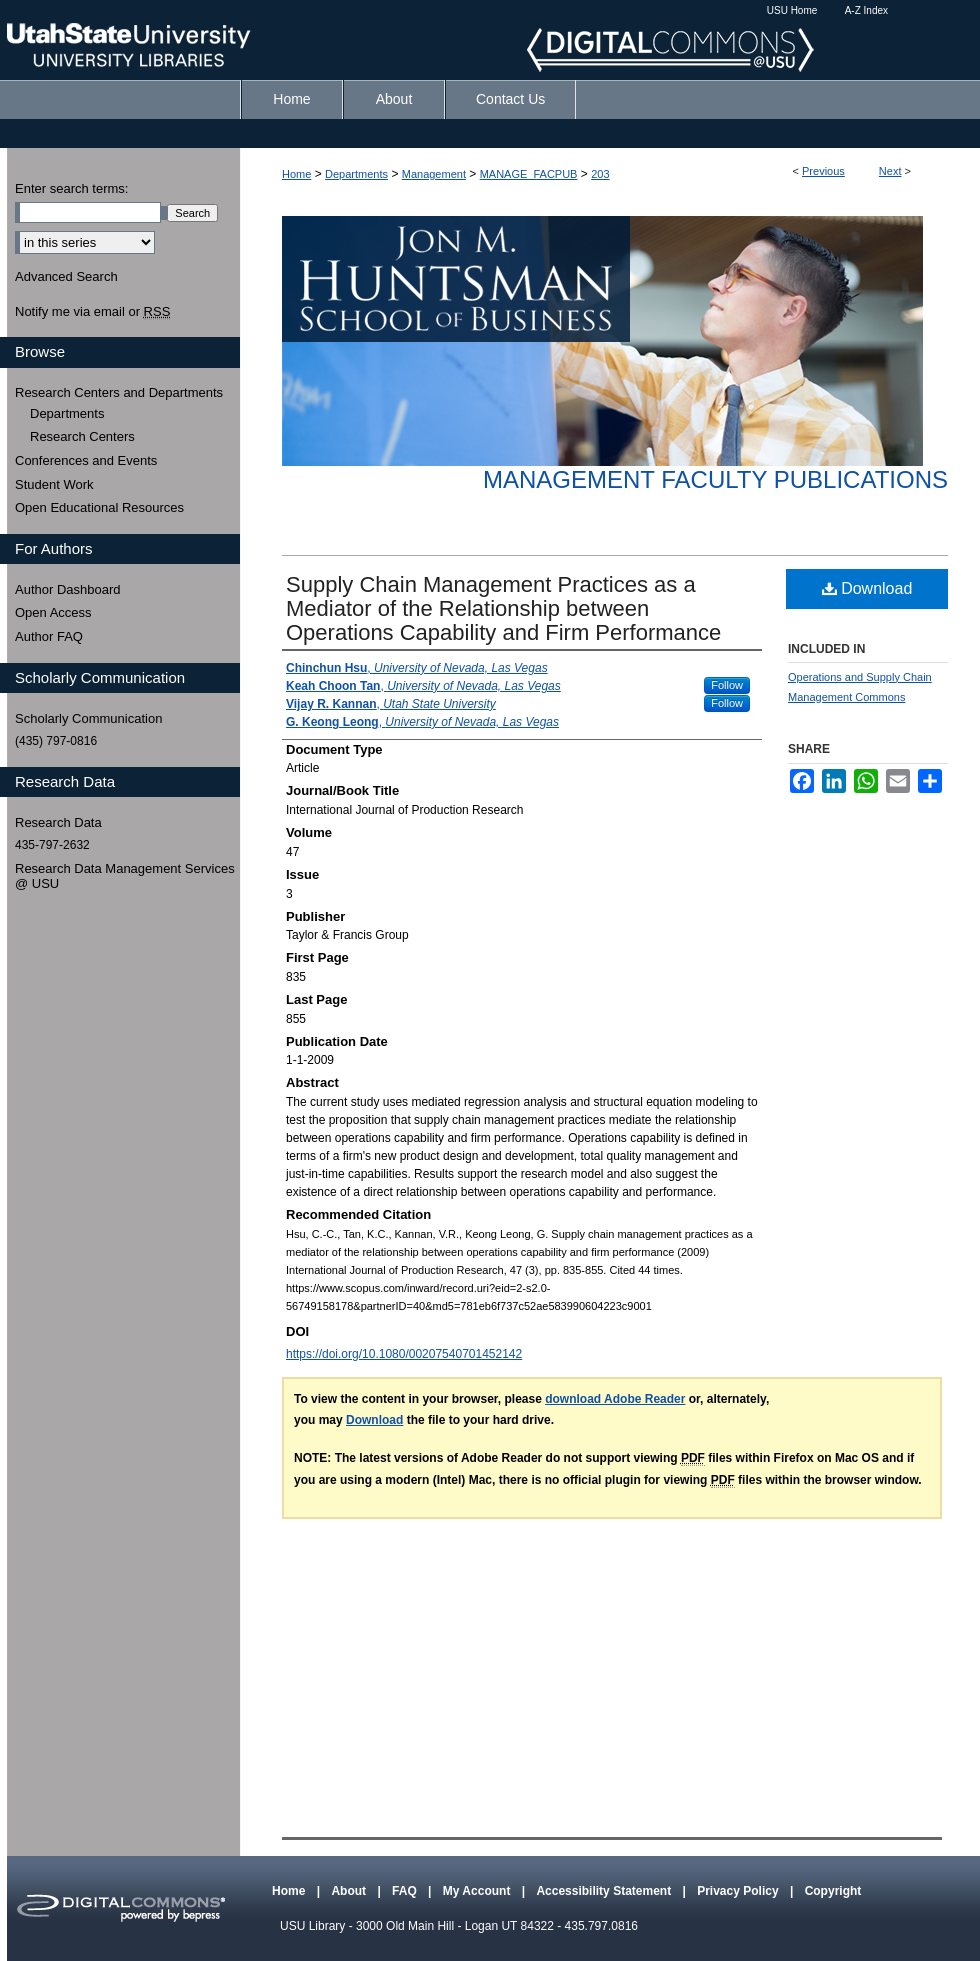 Image resolution: width=980 pixels, height=1961 pixels. What do you see at coordinates (600, 174) in the screenshot?
I see `203` at bounding box center [600, 174].